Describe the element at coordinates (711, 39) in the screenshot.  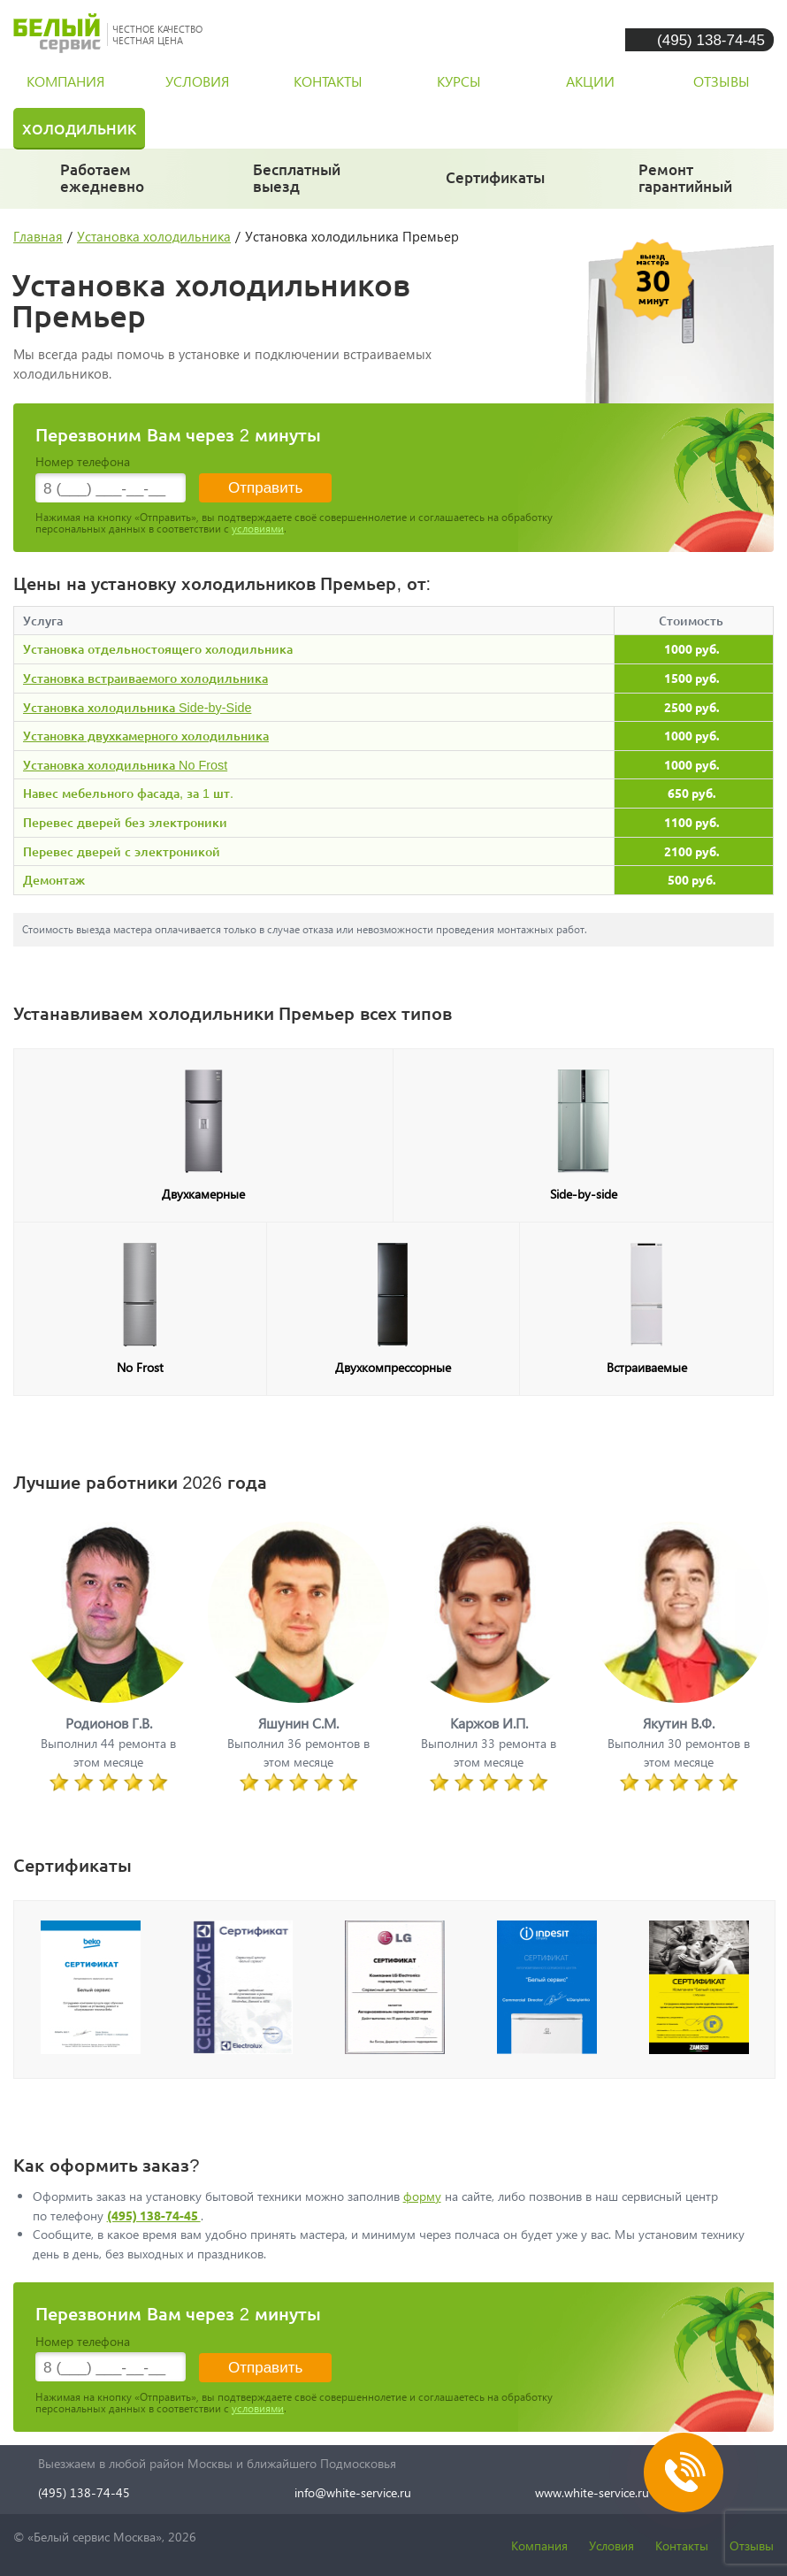
I see `(495) 138-74-45` at that location.